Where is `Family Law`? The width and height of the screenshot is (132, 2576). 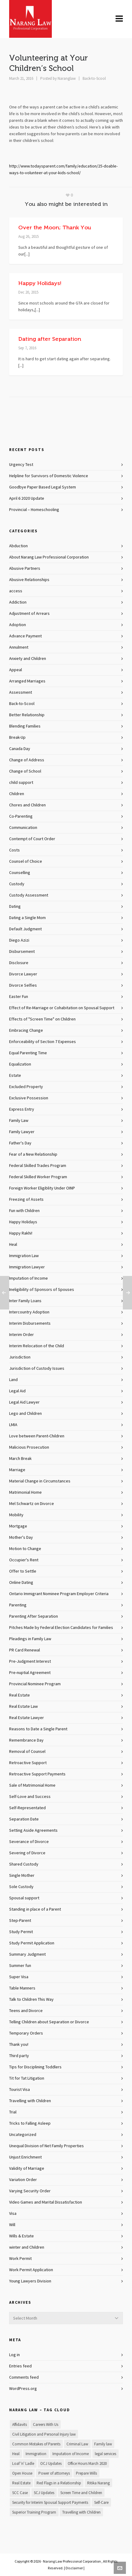 Family Law is located at coordinates (18, 1120).